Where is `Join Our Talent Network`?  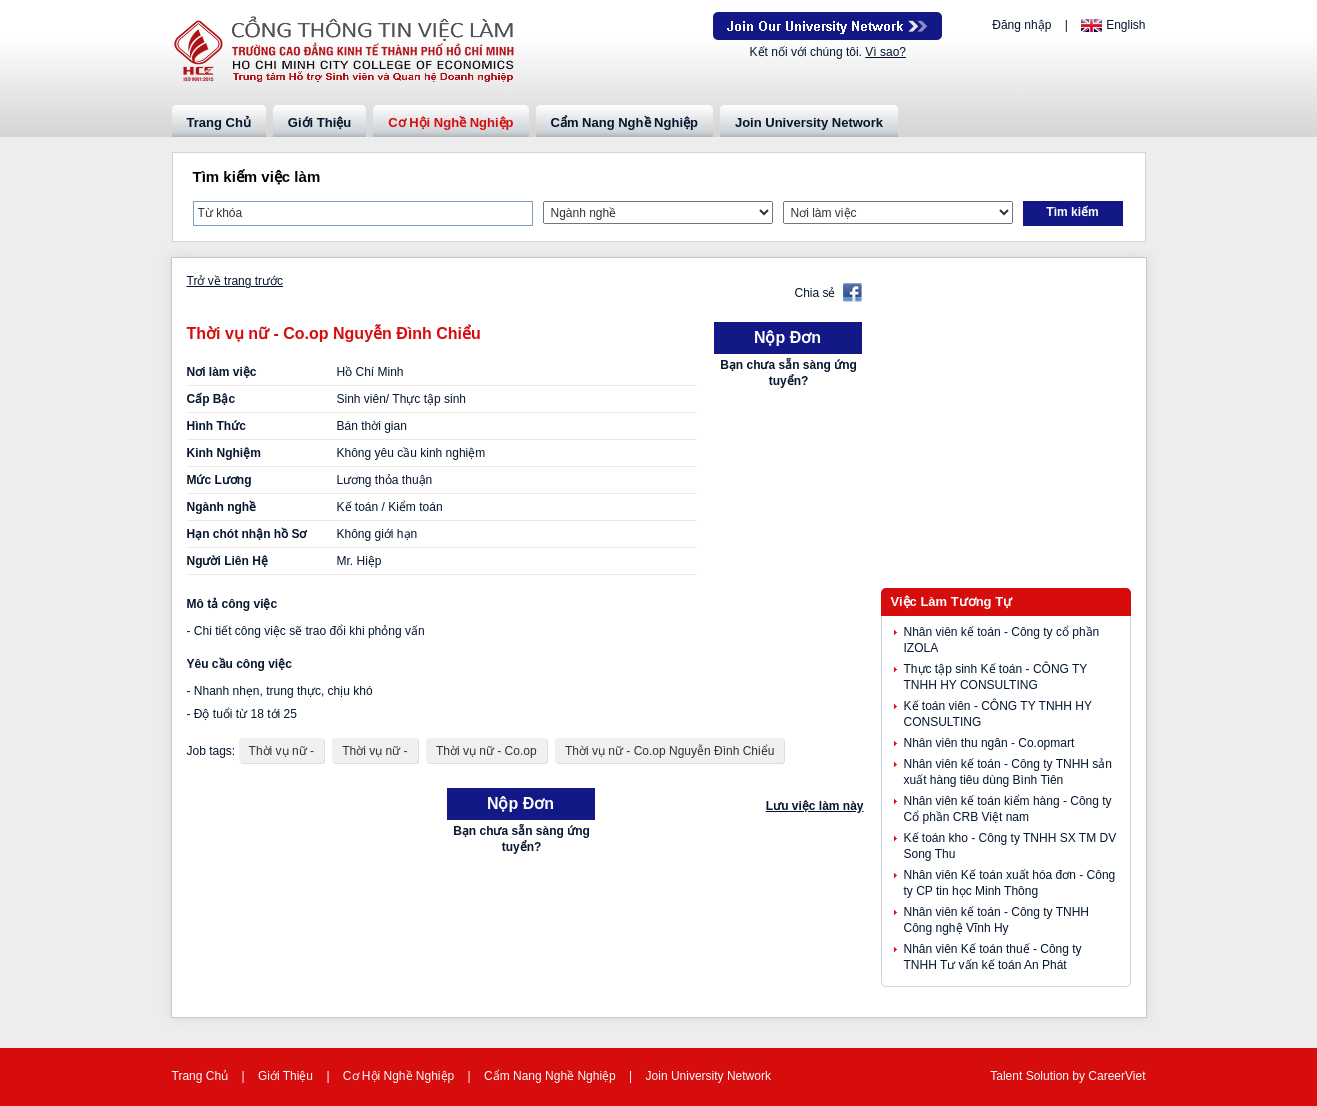 Join Our Talent Network is located at coordinates (827, 26).